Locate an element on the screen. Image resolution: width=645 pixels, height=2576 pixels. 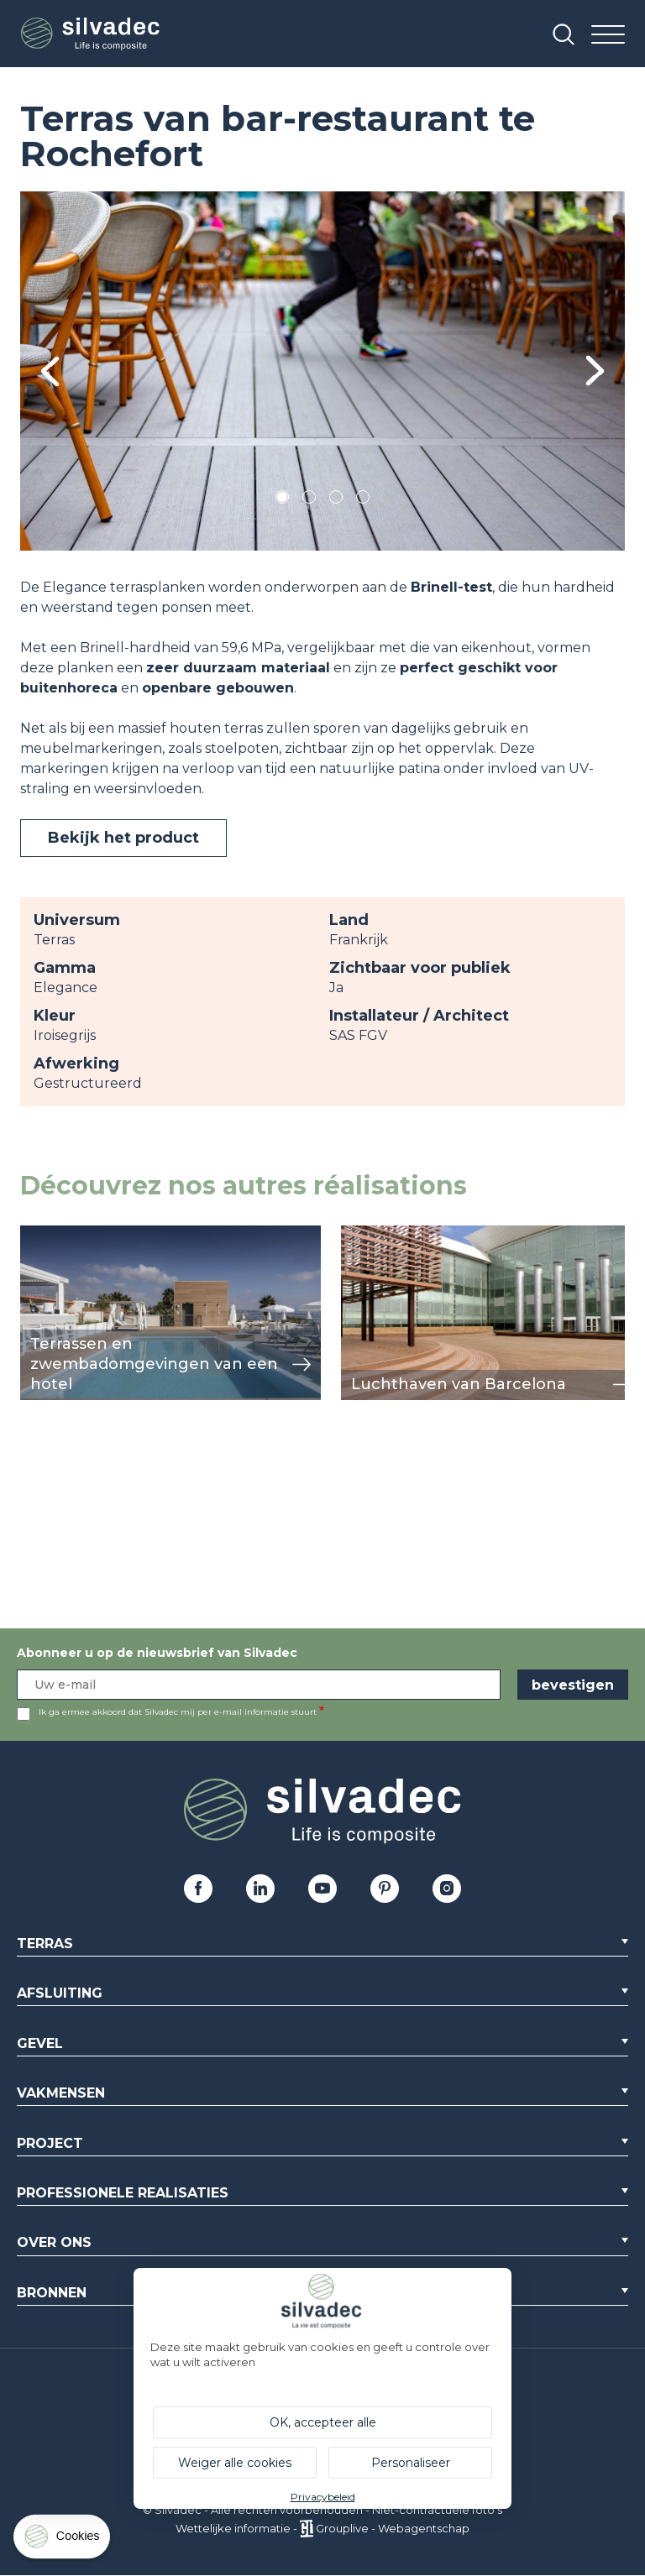
Previous is located at coordinates (50, 371).